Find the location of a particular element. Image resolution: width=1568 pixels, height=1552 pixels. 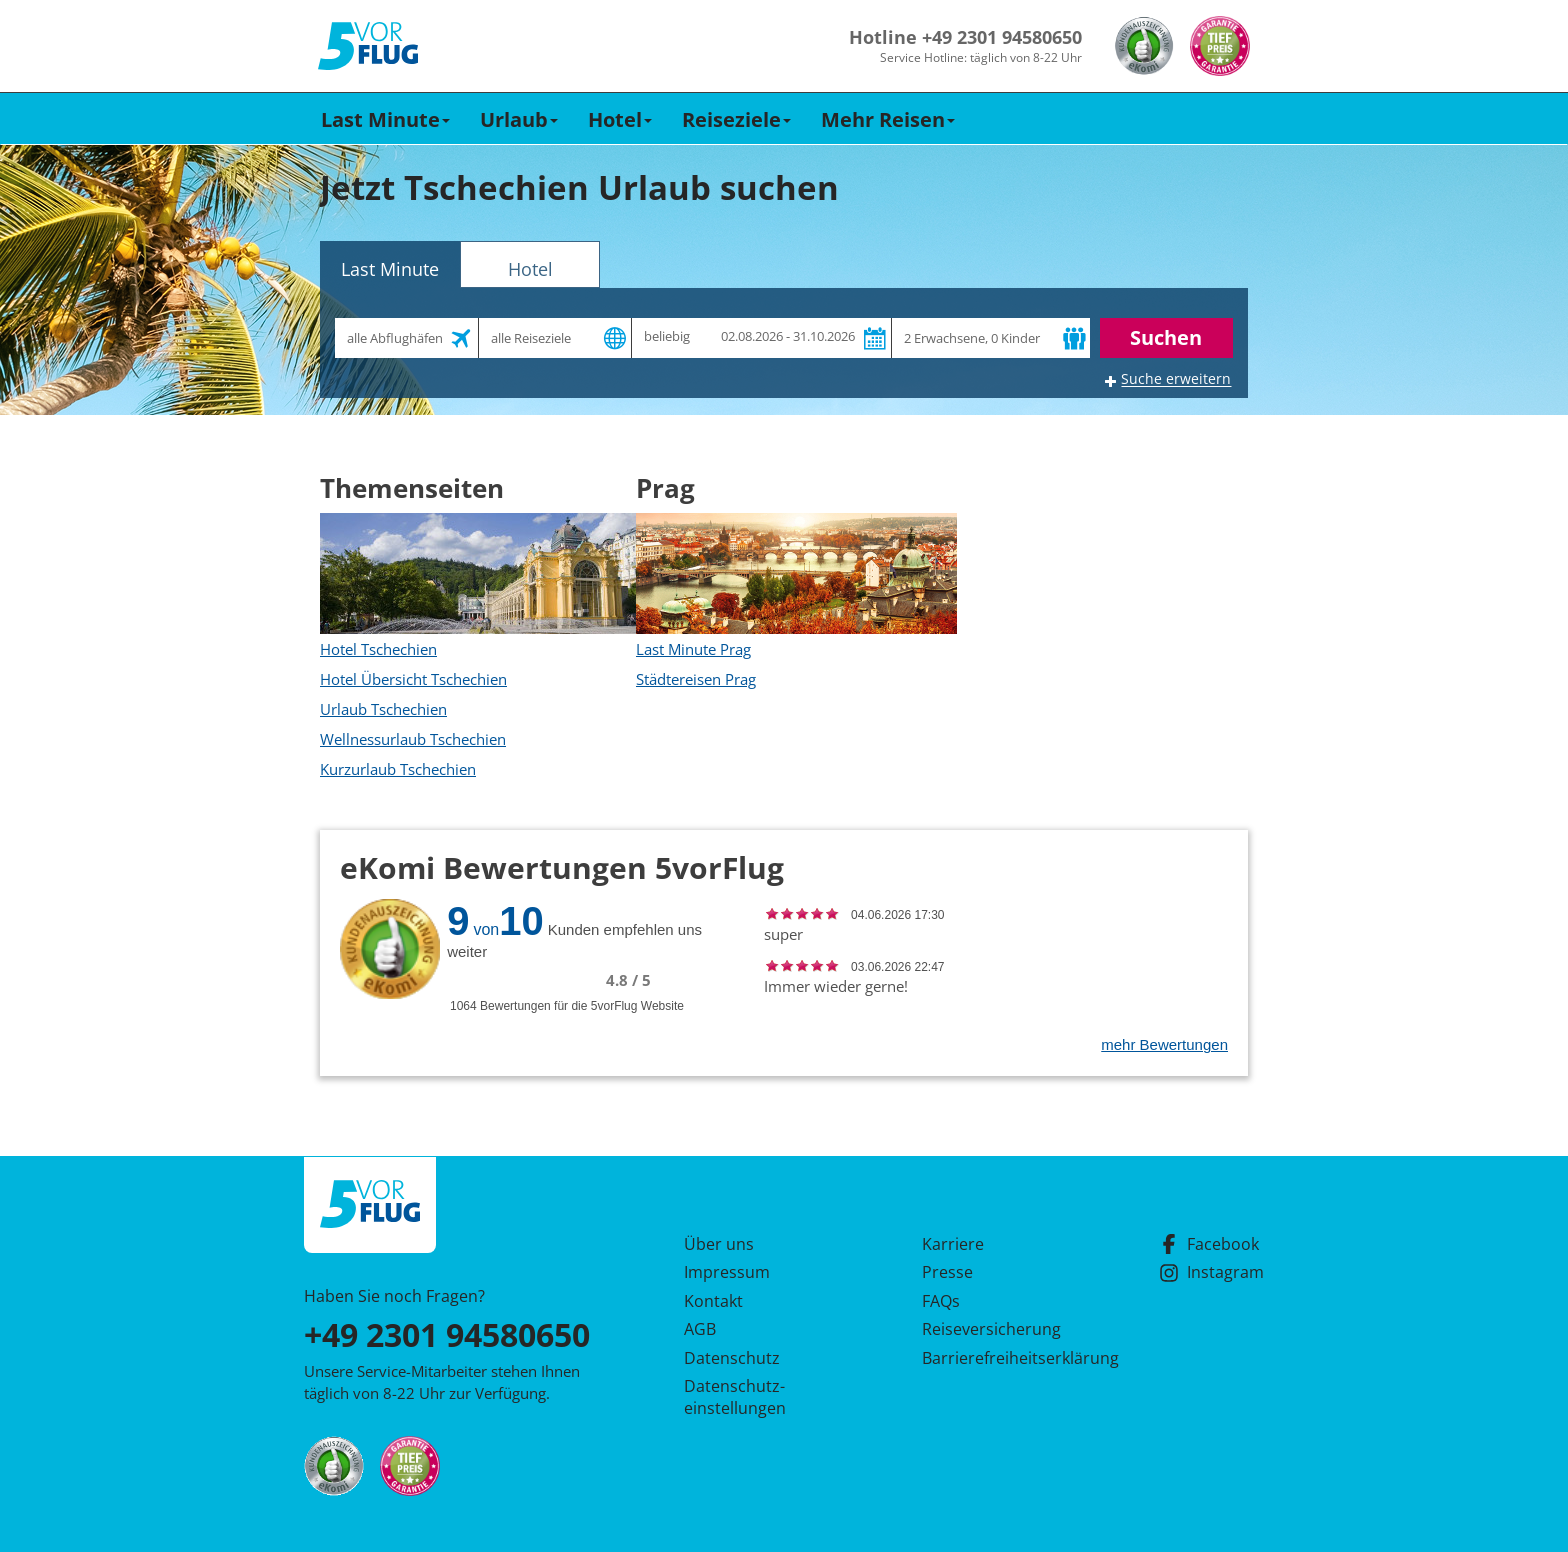

FAQs is located at coordinates (941, 1301).